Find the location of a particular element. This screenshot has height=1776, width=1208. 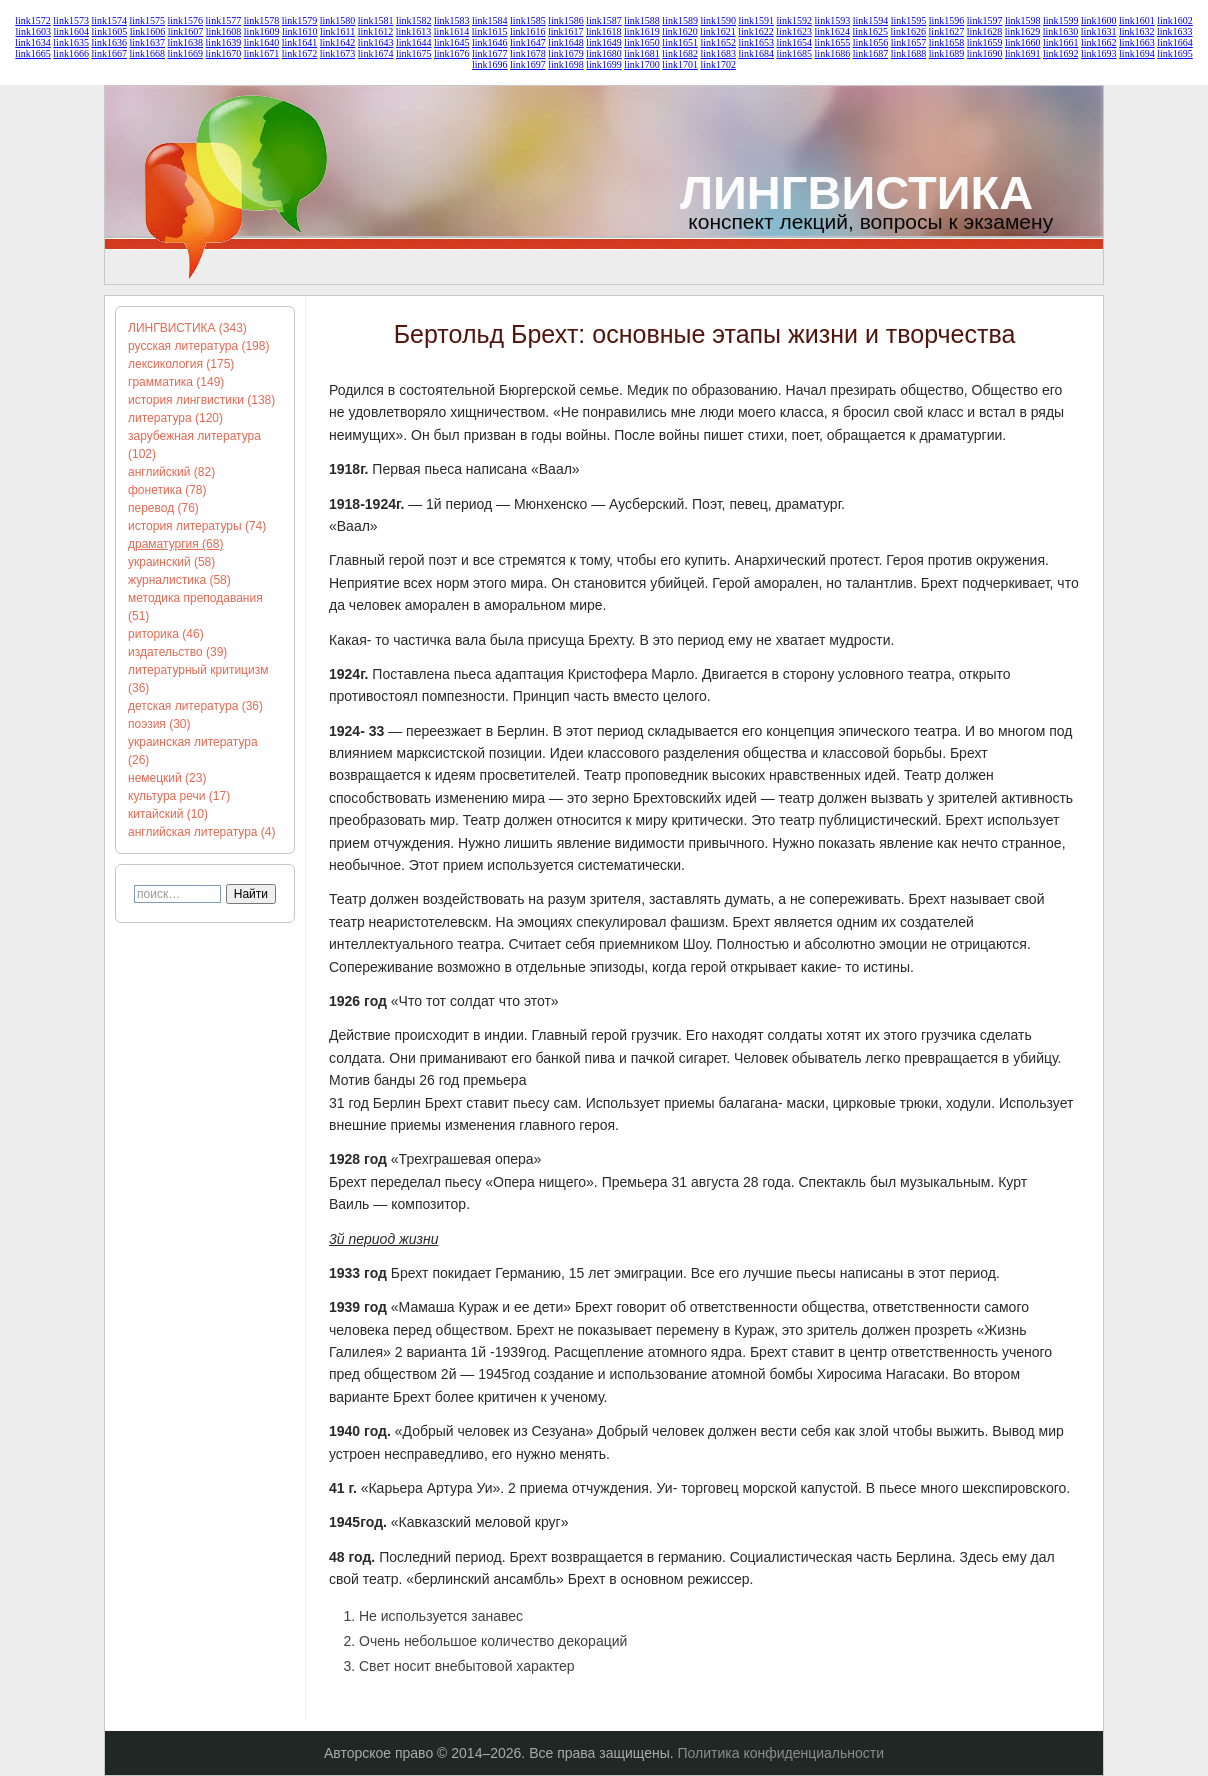

зарубежная литература (102) is located at coordinates (194, 445).